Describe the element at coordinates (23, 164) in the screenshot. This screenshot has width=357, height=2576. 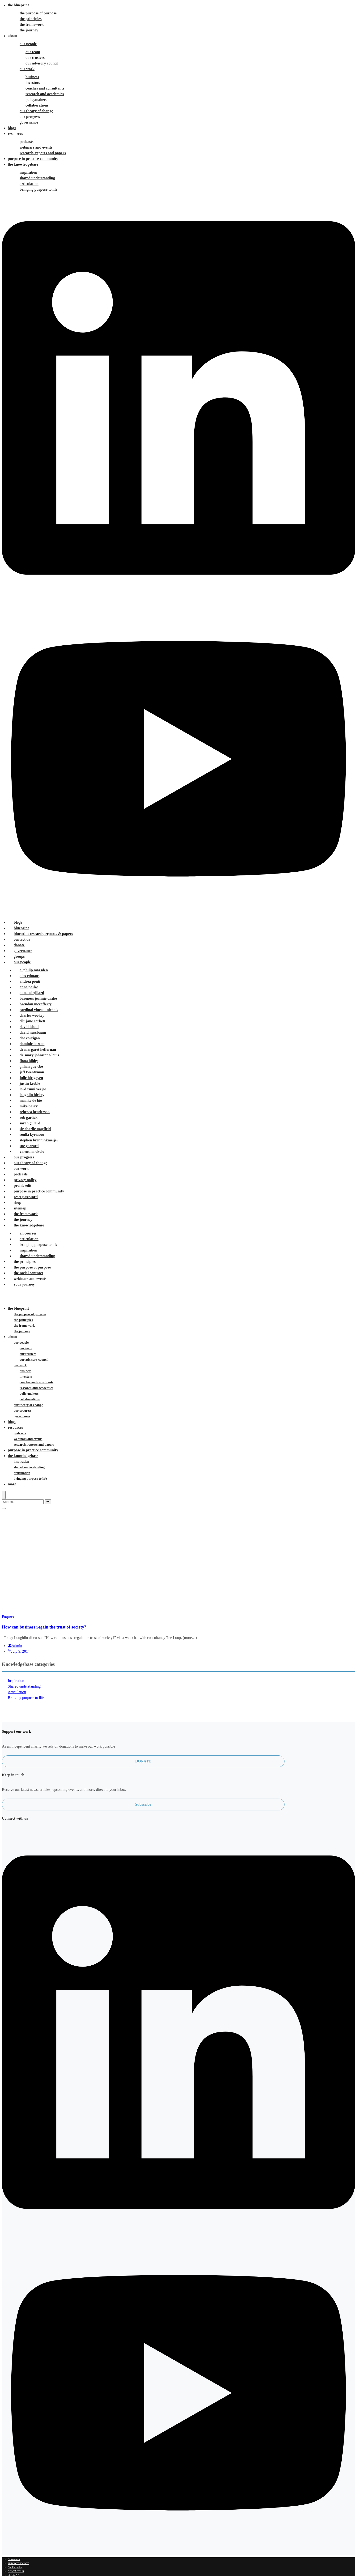
I see `the knowledgebase` at that location.